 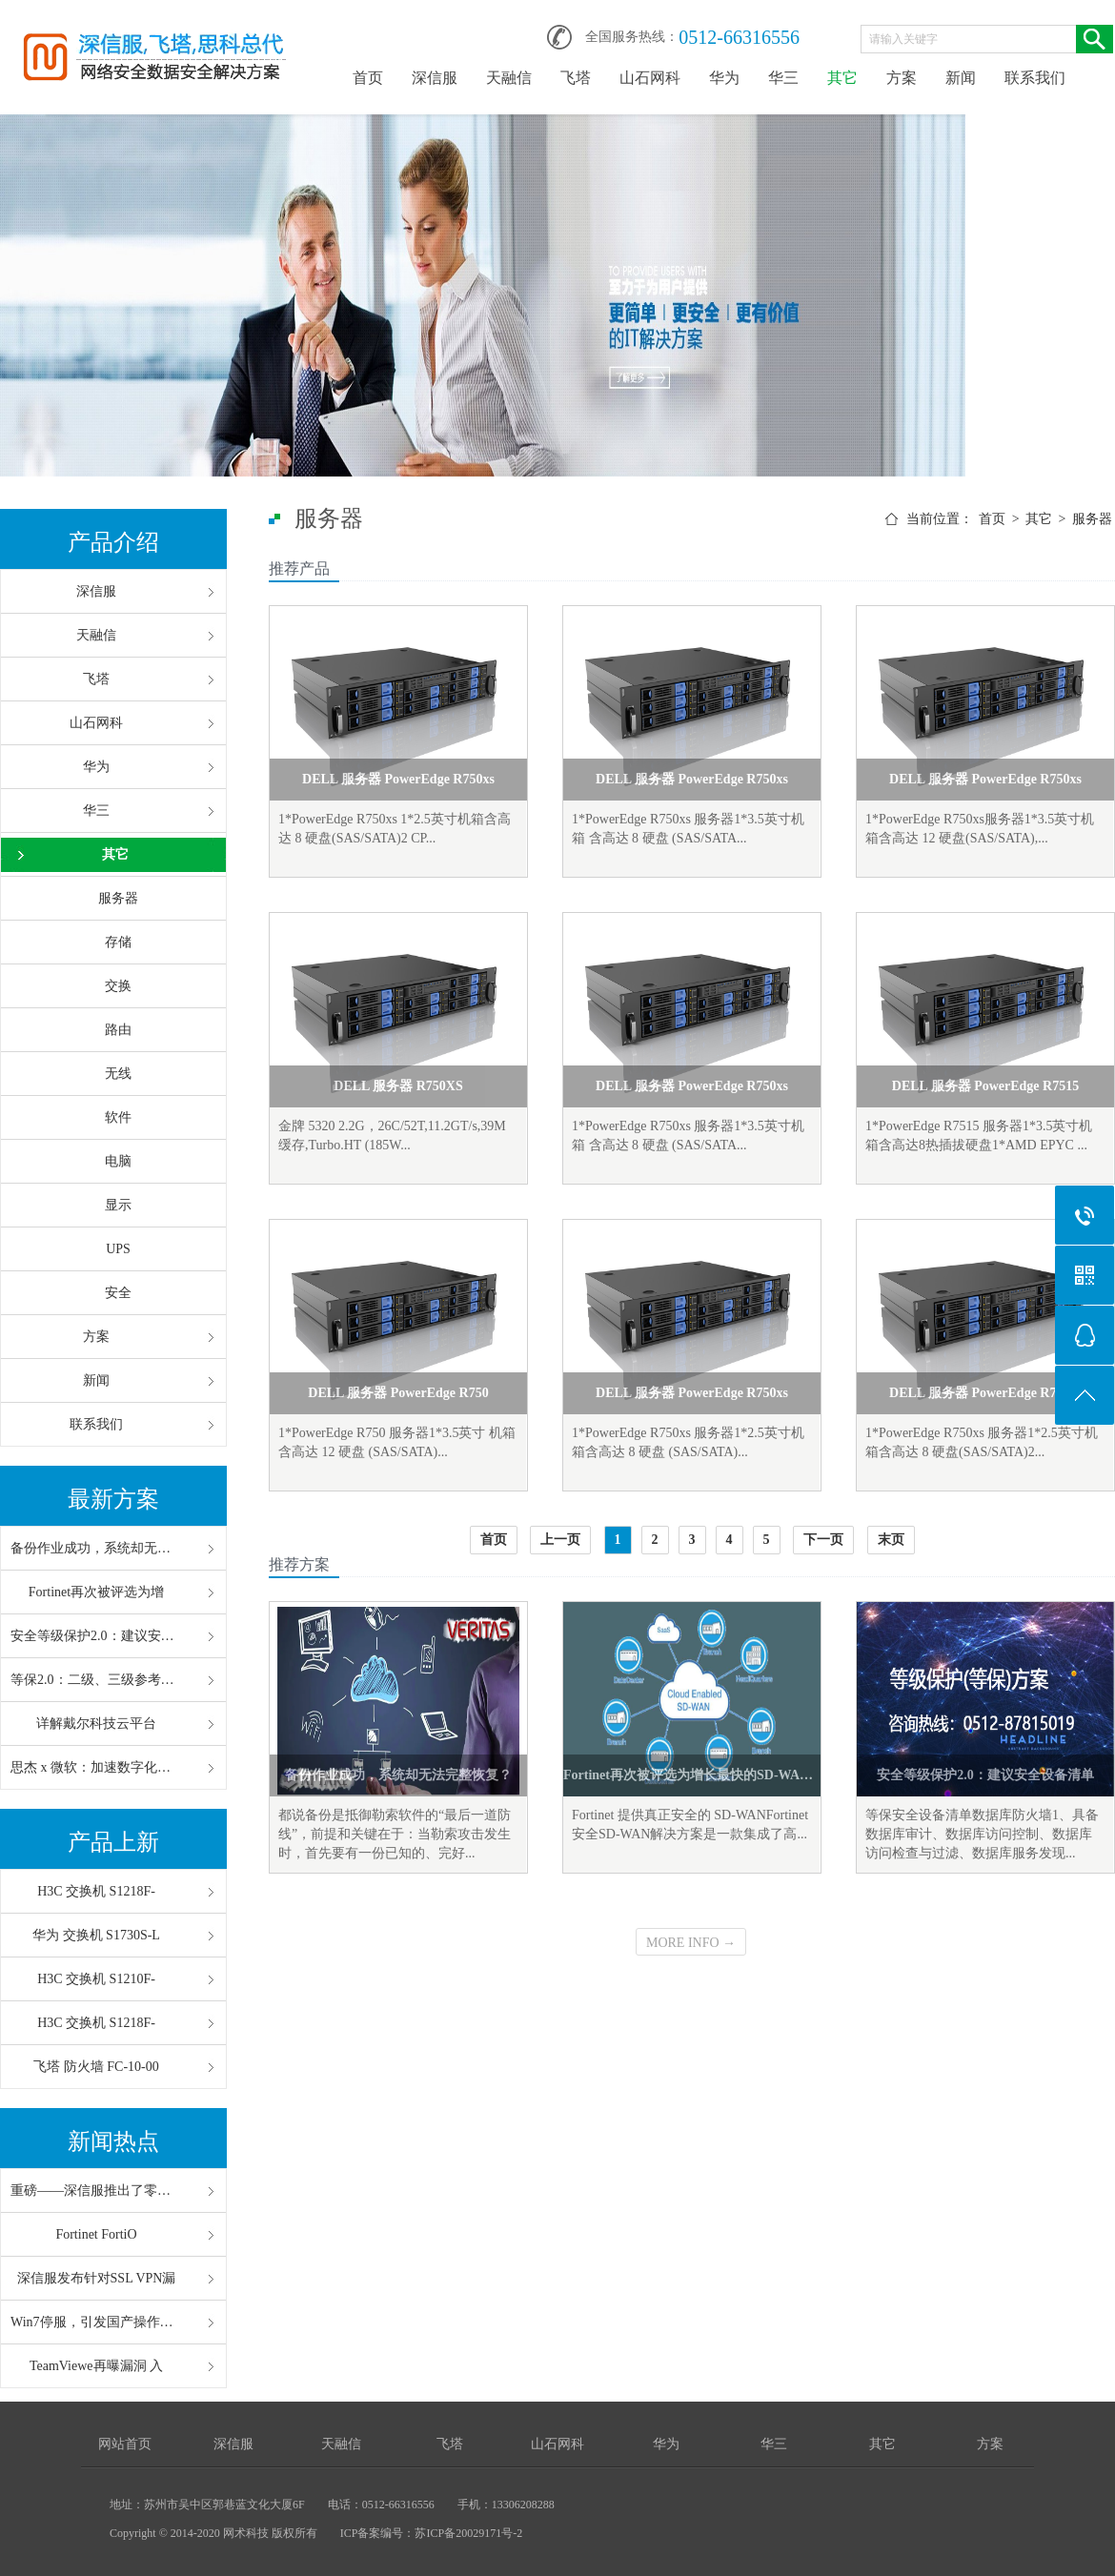 I want to click on 华为 交换机 S1730S-L, so click(x=96, y=1935).